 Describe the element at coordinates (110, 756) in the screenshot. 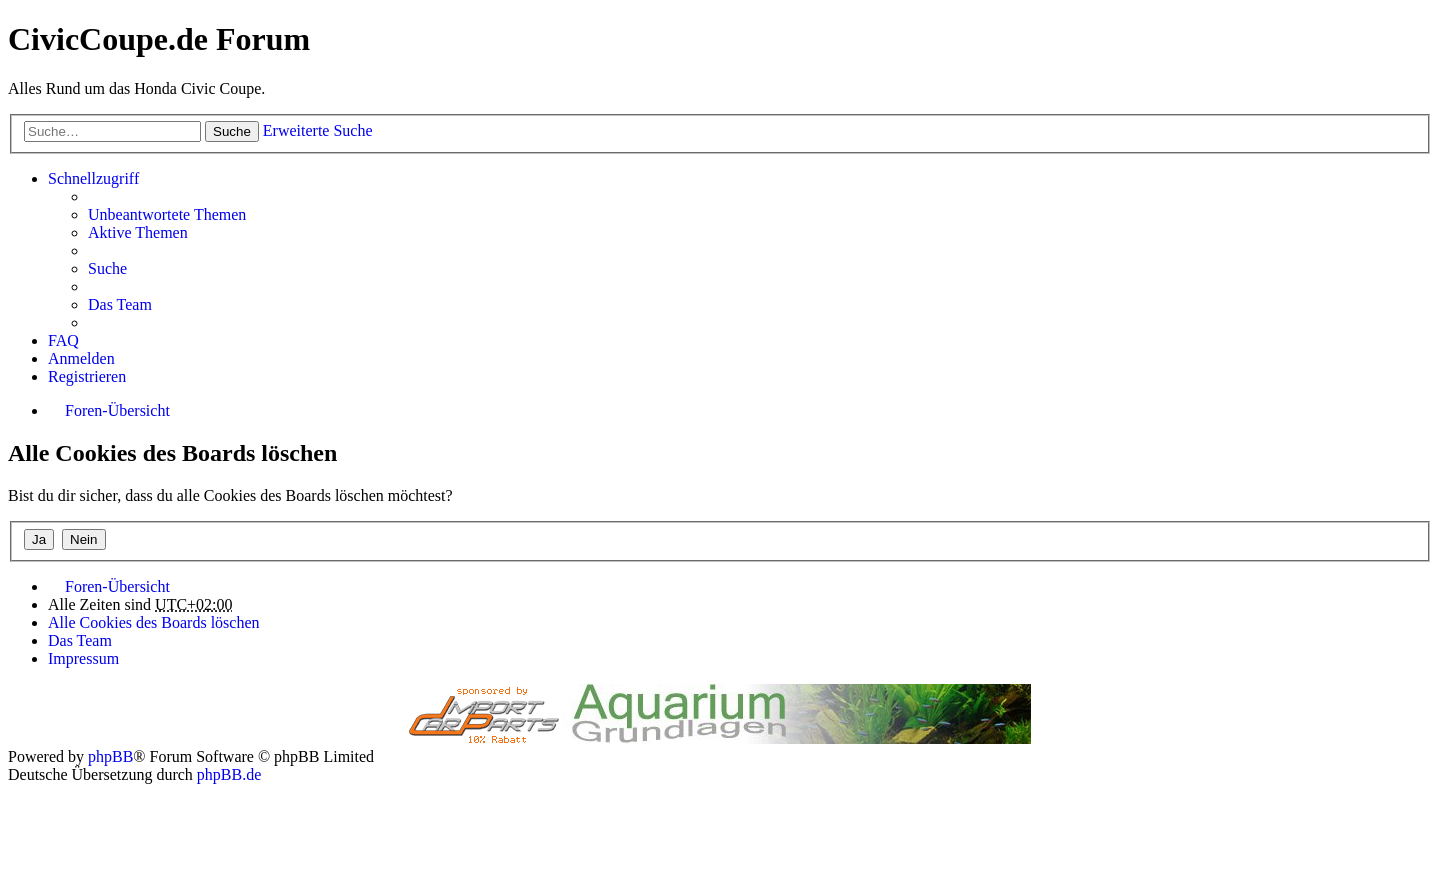

I see `phpBB` at that location.